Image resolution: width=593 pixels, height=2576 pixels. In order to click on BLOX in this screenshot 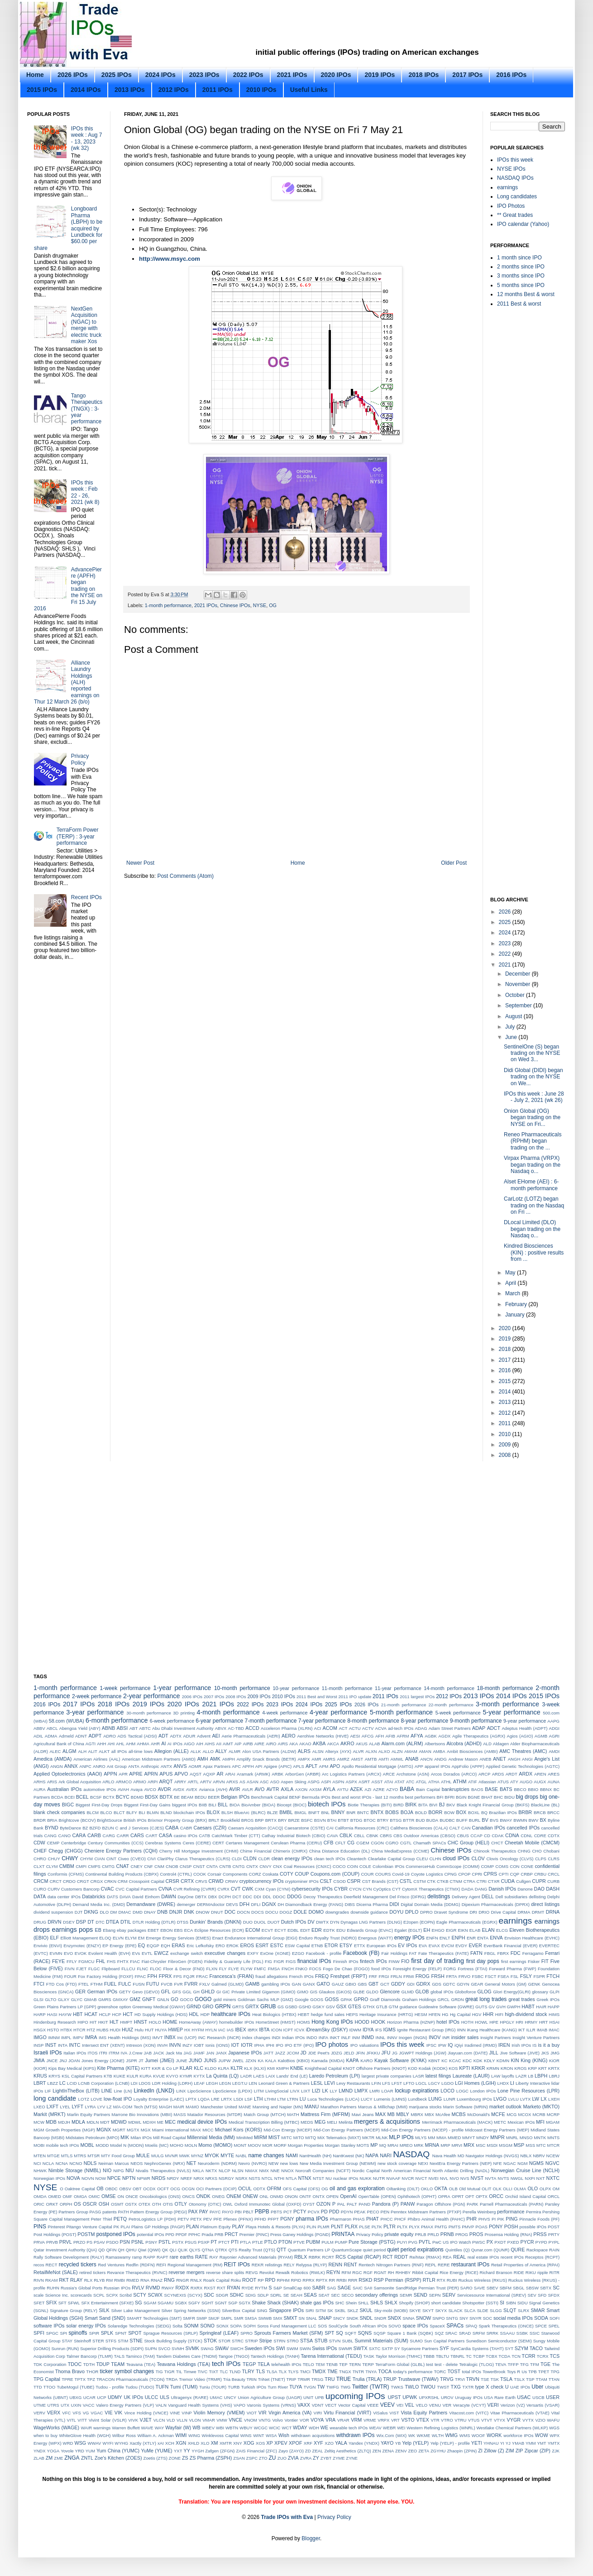, I will do `click(213, 1812)`.